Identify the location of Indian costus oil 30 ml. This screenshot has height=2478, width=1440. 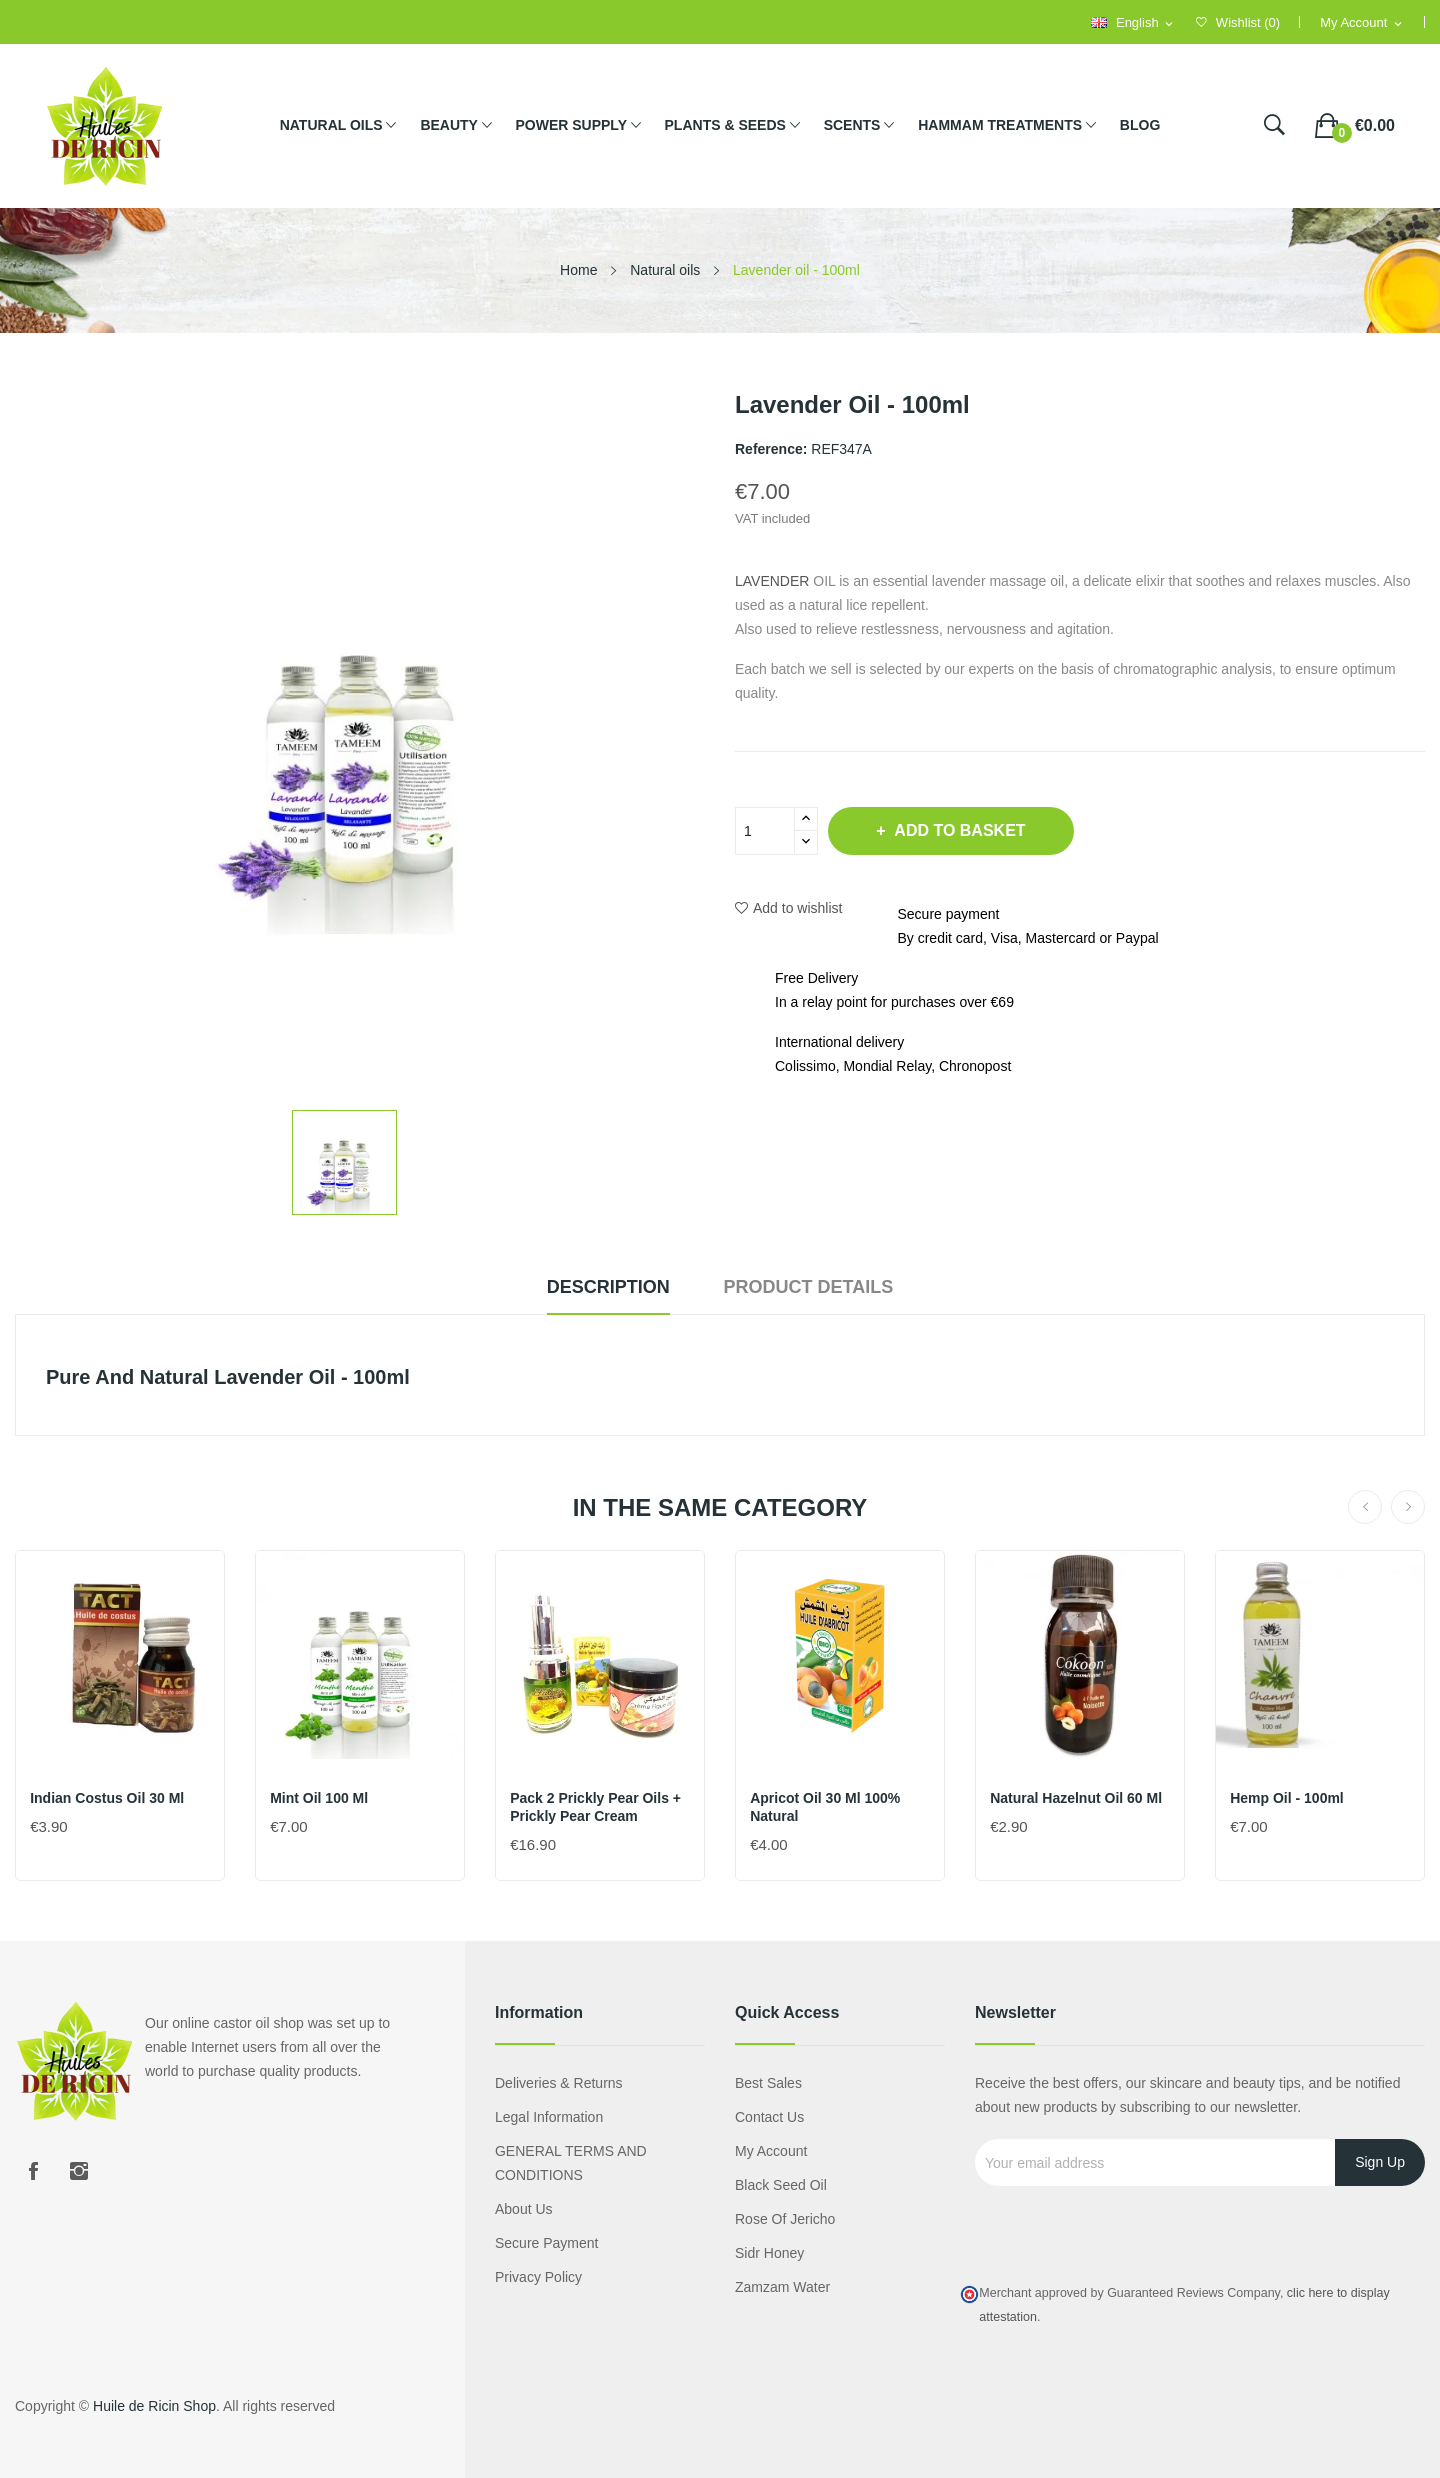
(108, 1798).